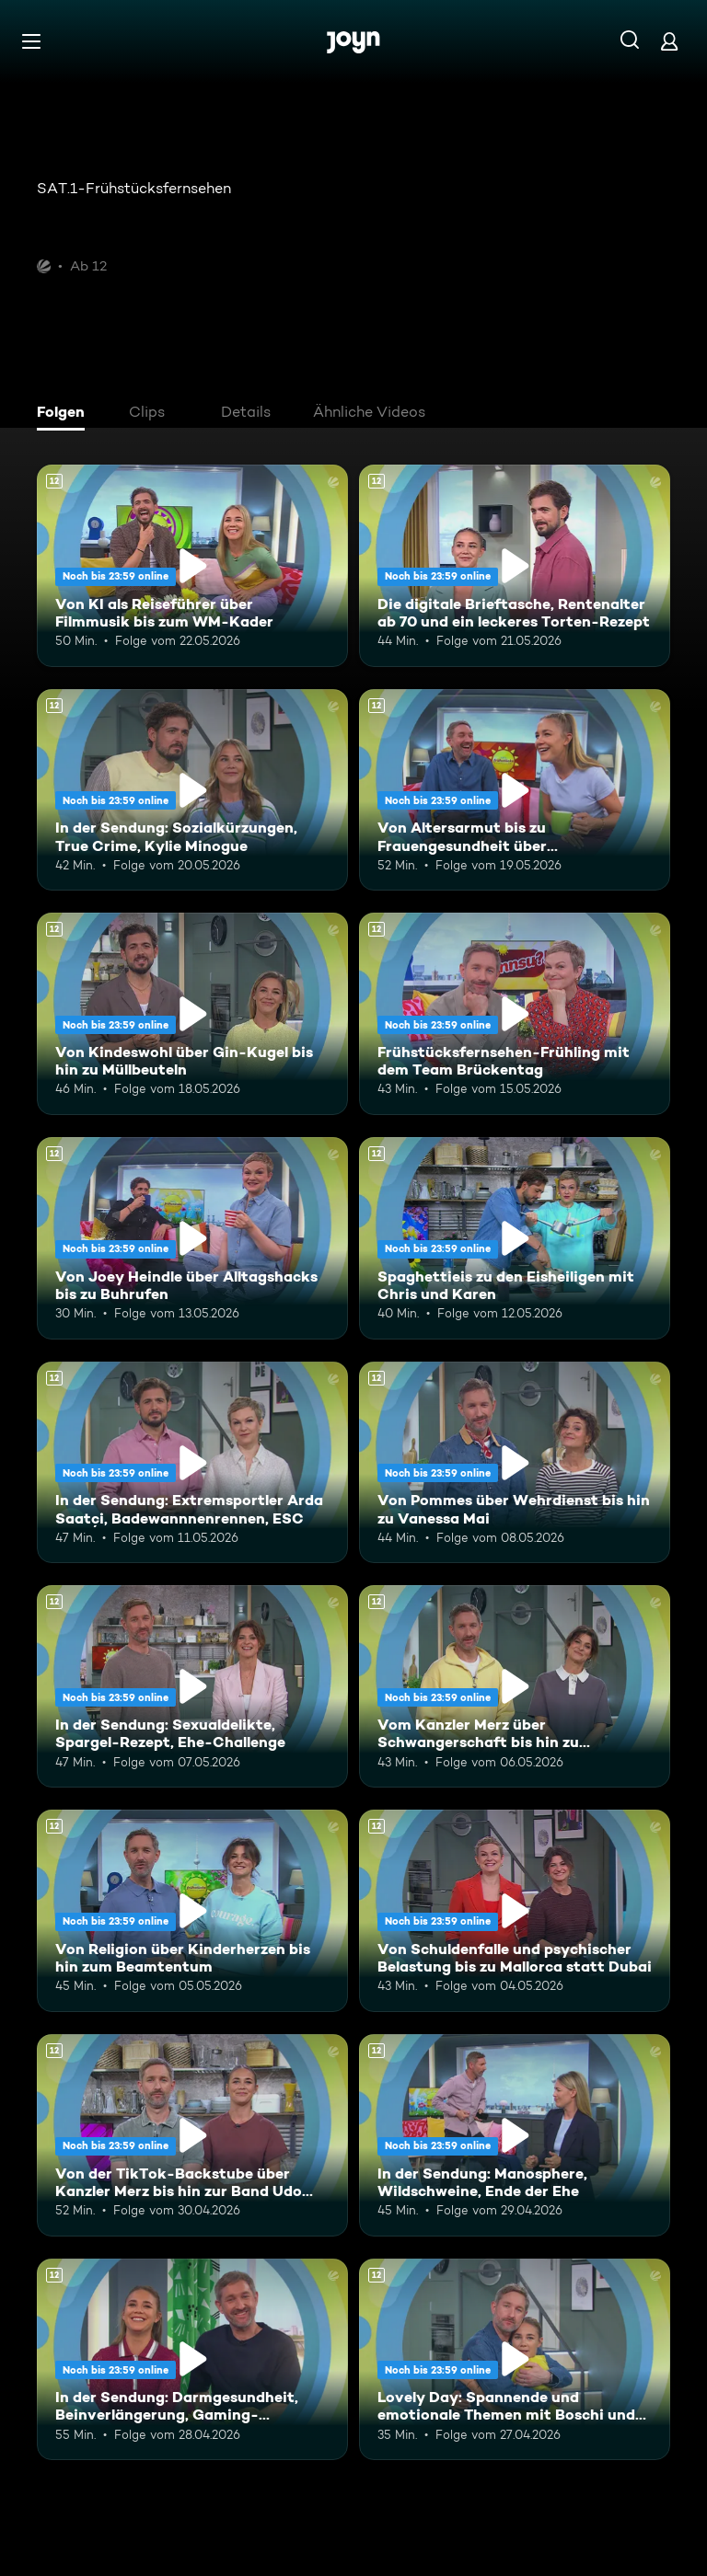 The image size is (707, 2576). Describe the element at coordinates (514, 2360) in the screenshot. I see `[Lovely Day: Spannende und emotionale Themen mit Boschi und Alina. Ab 12 Jahren. Mehr Infos zur Episode]` at that location.